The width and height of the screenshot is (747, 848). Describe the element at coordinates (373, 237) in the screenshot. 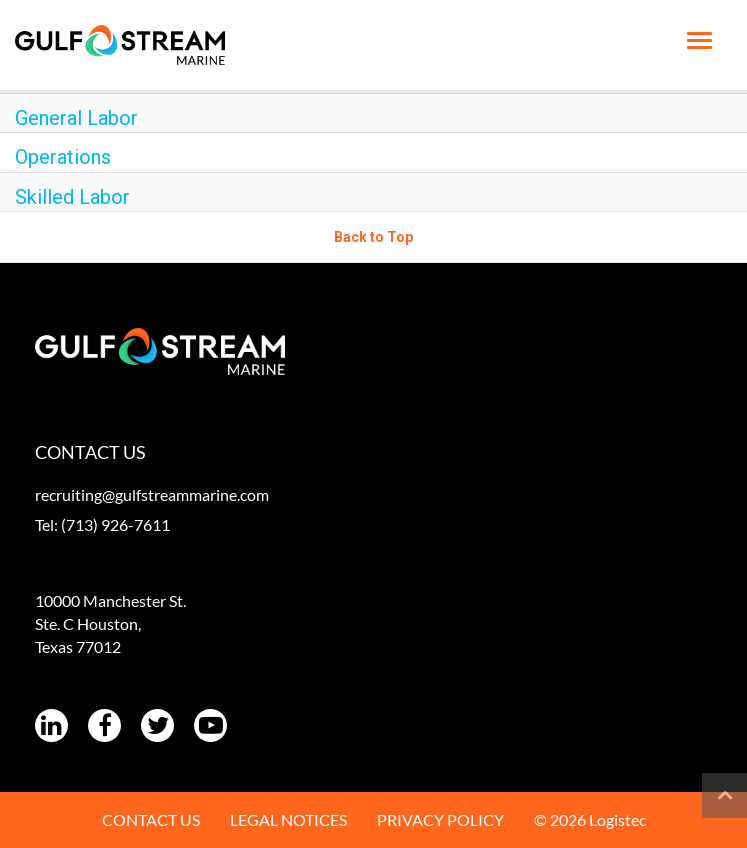

I see `Back to Top` at that location.